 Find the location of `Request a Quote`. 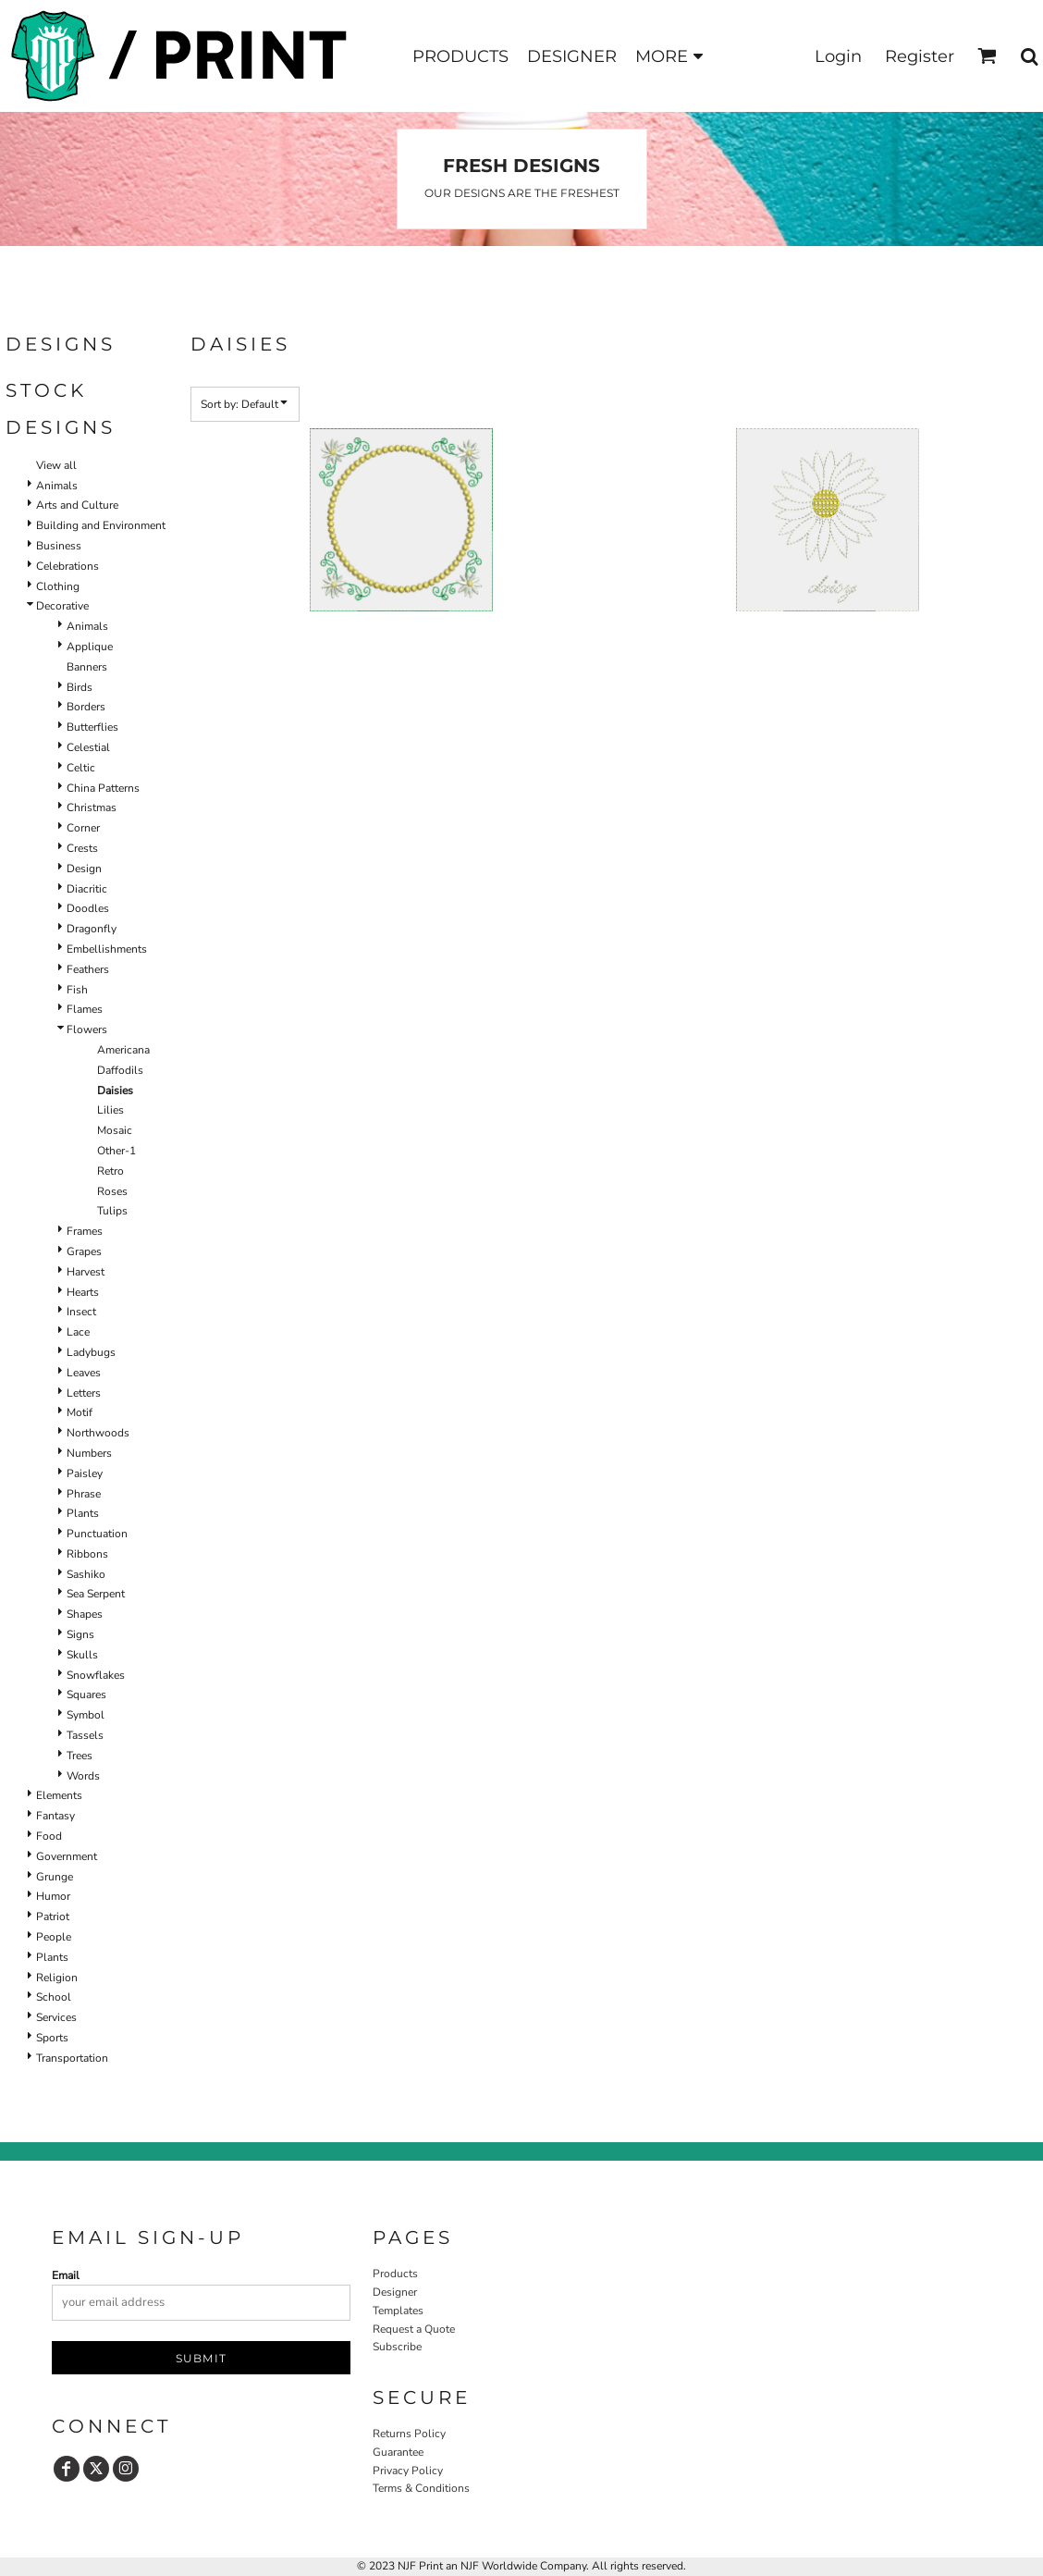

Request a Quote is located at coordinates (414, 2329).